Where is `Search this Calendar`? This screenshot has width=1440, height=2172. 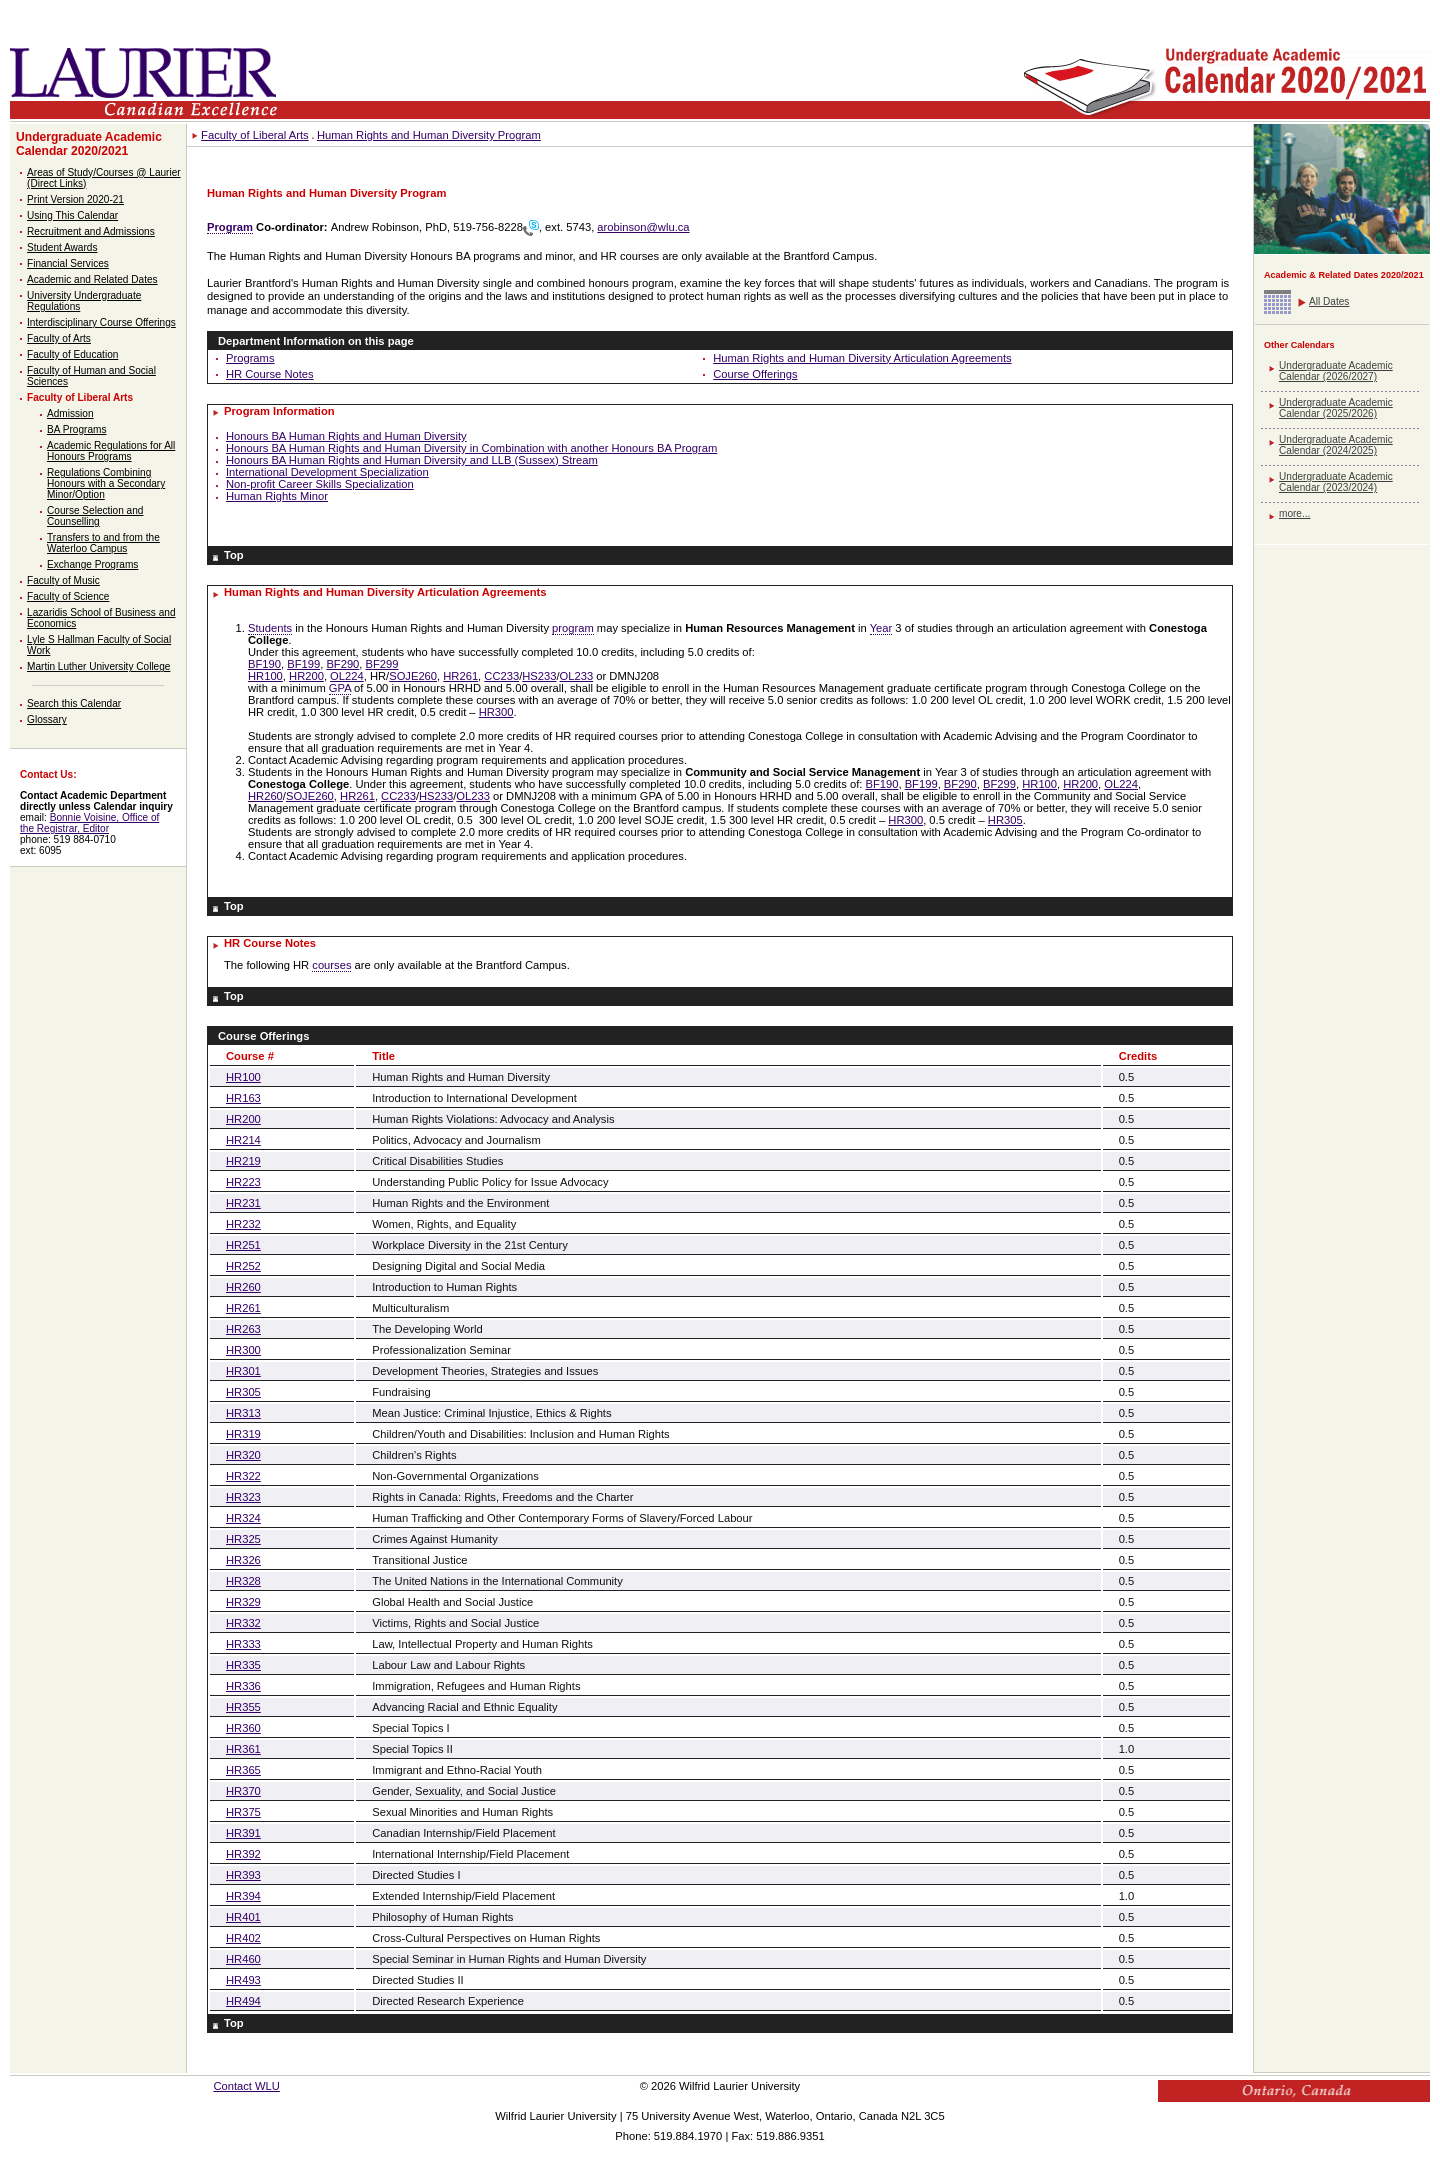 Search this Calendar is located at coordinates (74, 703).